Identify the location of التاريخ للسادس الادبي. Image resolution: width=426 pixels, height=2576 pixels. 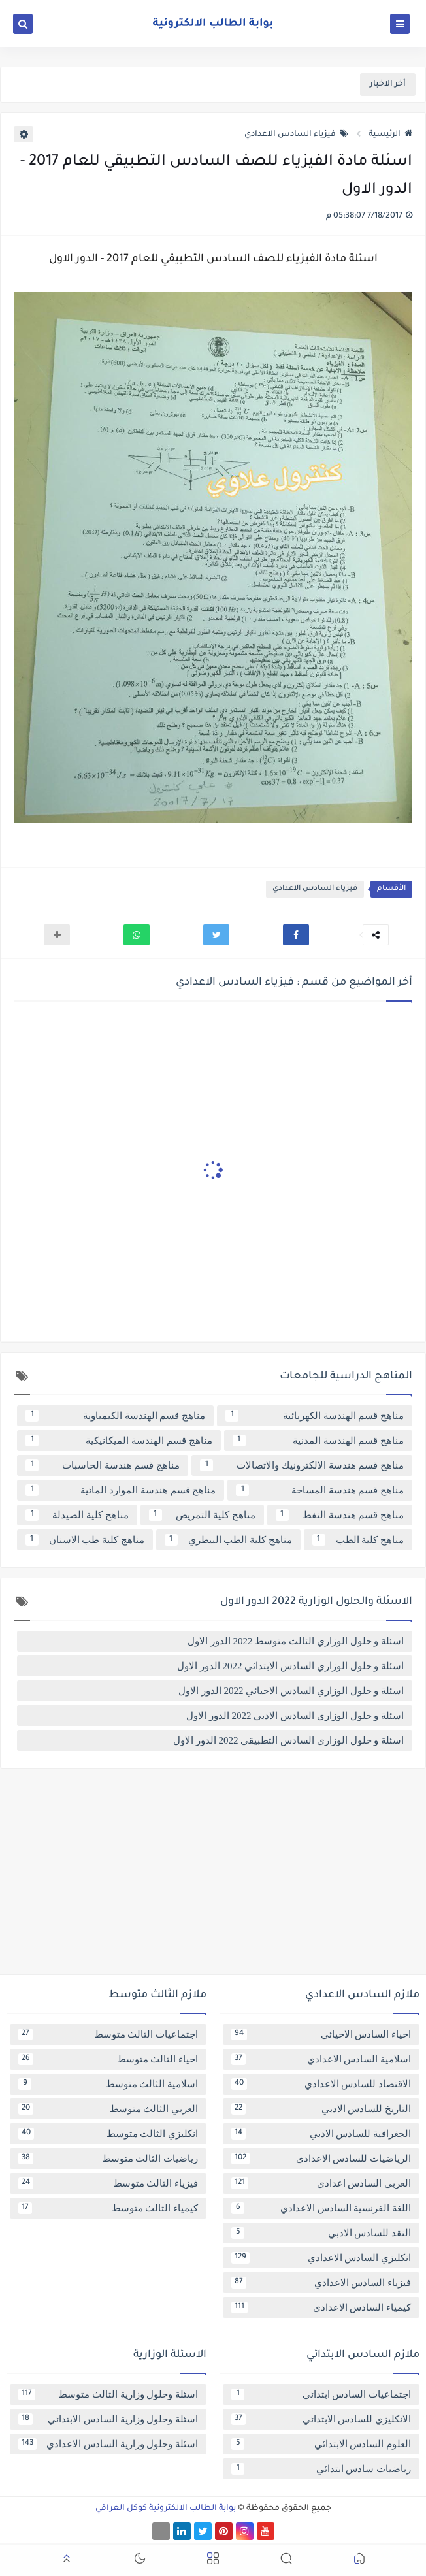
(321, 2109).